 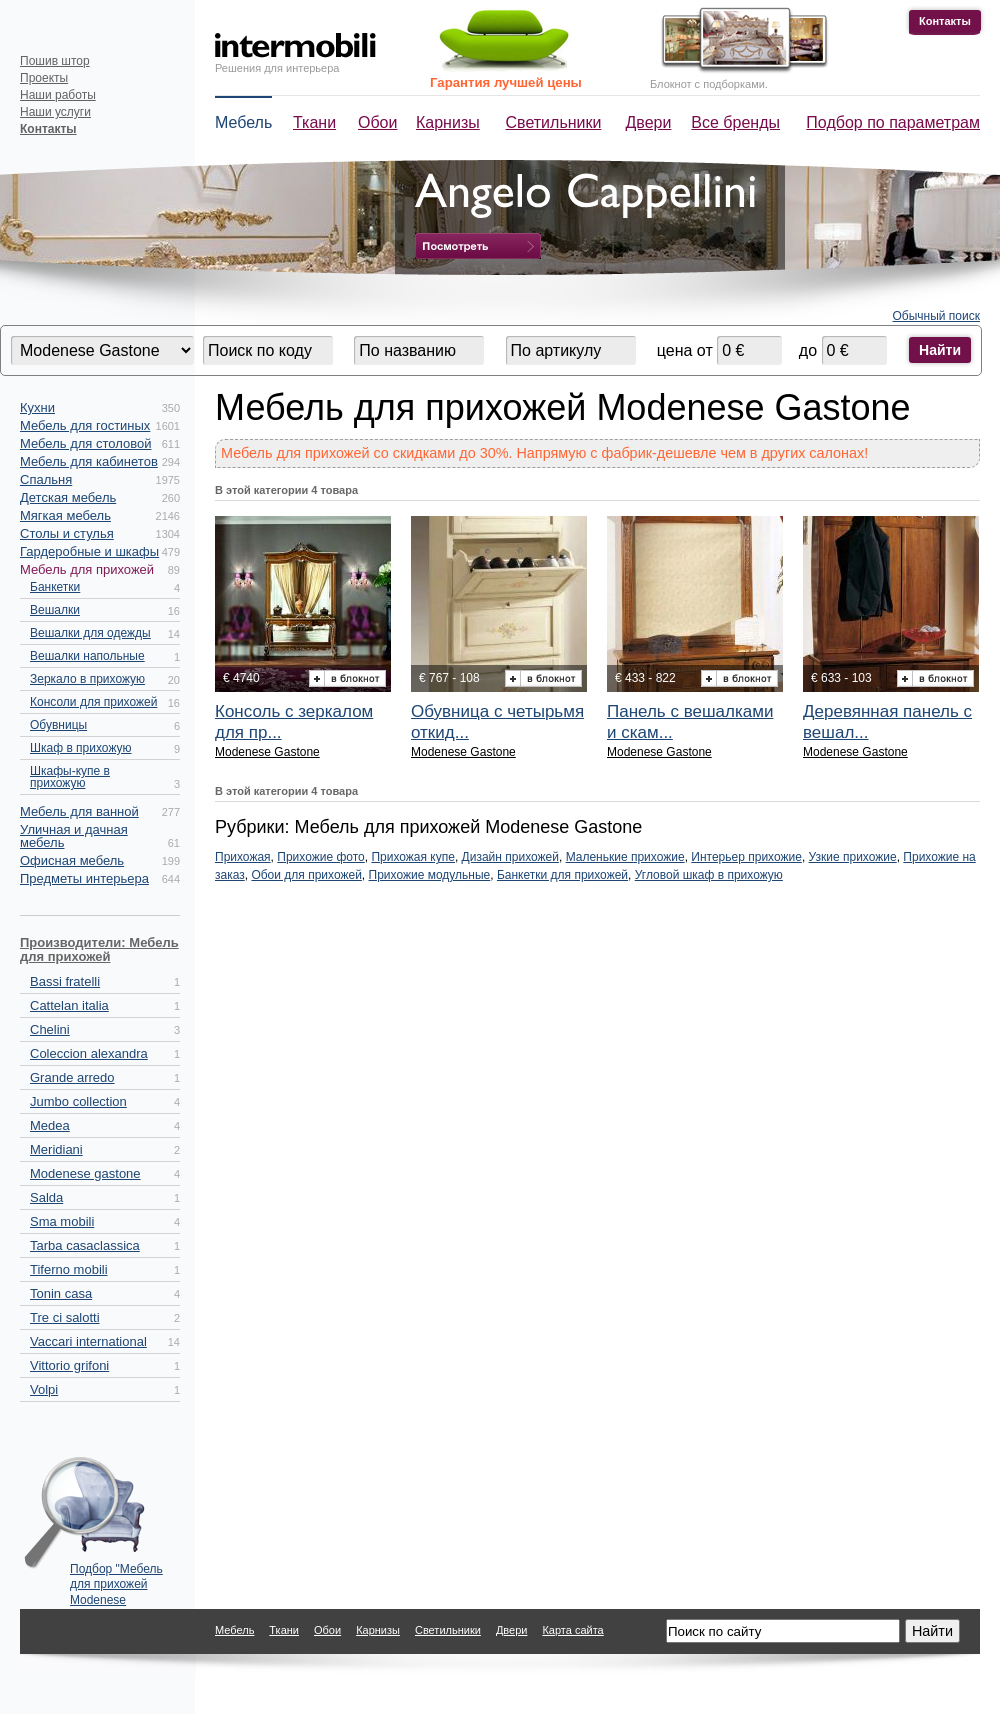 What do you see at coordinates (65, 1317) in the screenshot?
I see `Tre ci salotti` at bounding box center [65, 1317].